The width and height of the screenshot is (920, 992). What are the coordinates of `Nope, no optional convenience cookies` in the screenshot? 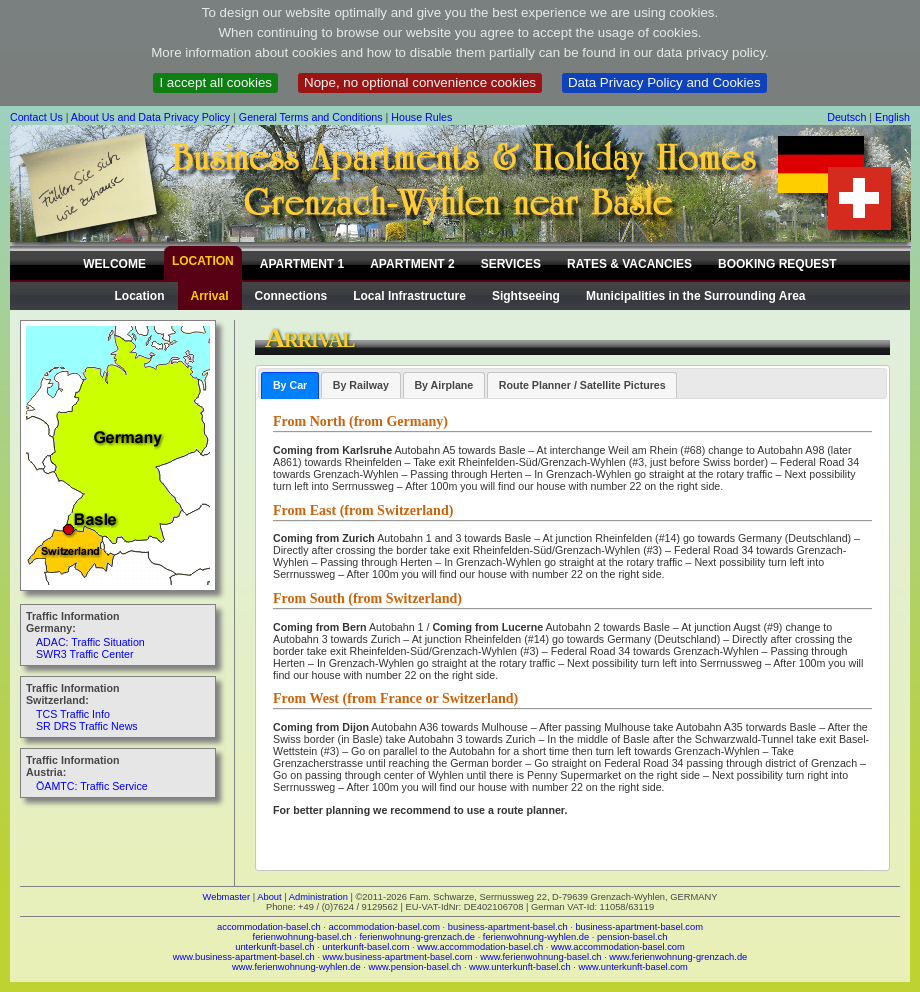 It's located at (420, 82).